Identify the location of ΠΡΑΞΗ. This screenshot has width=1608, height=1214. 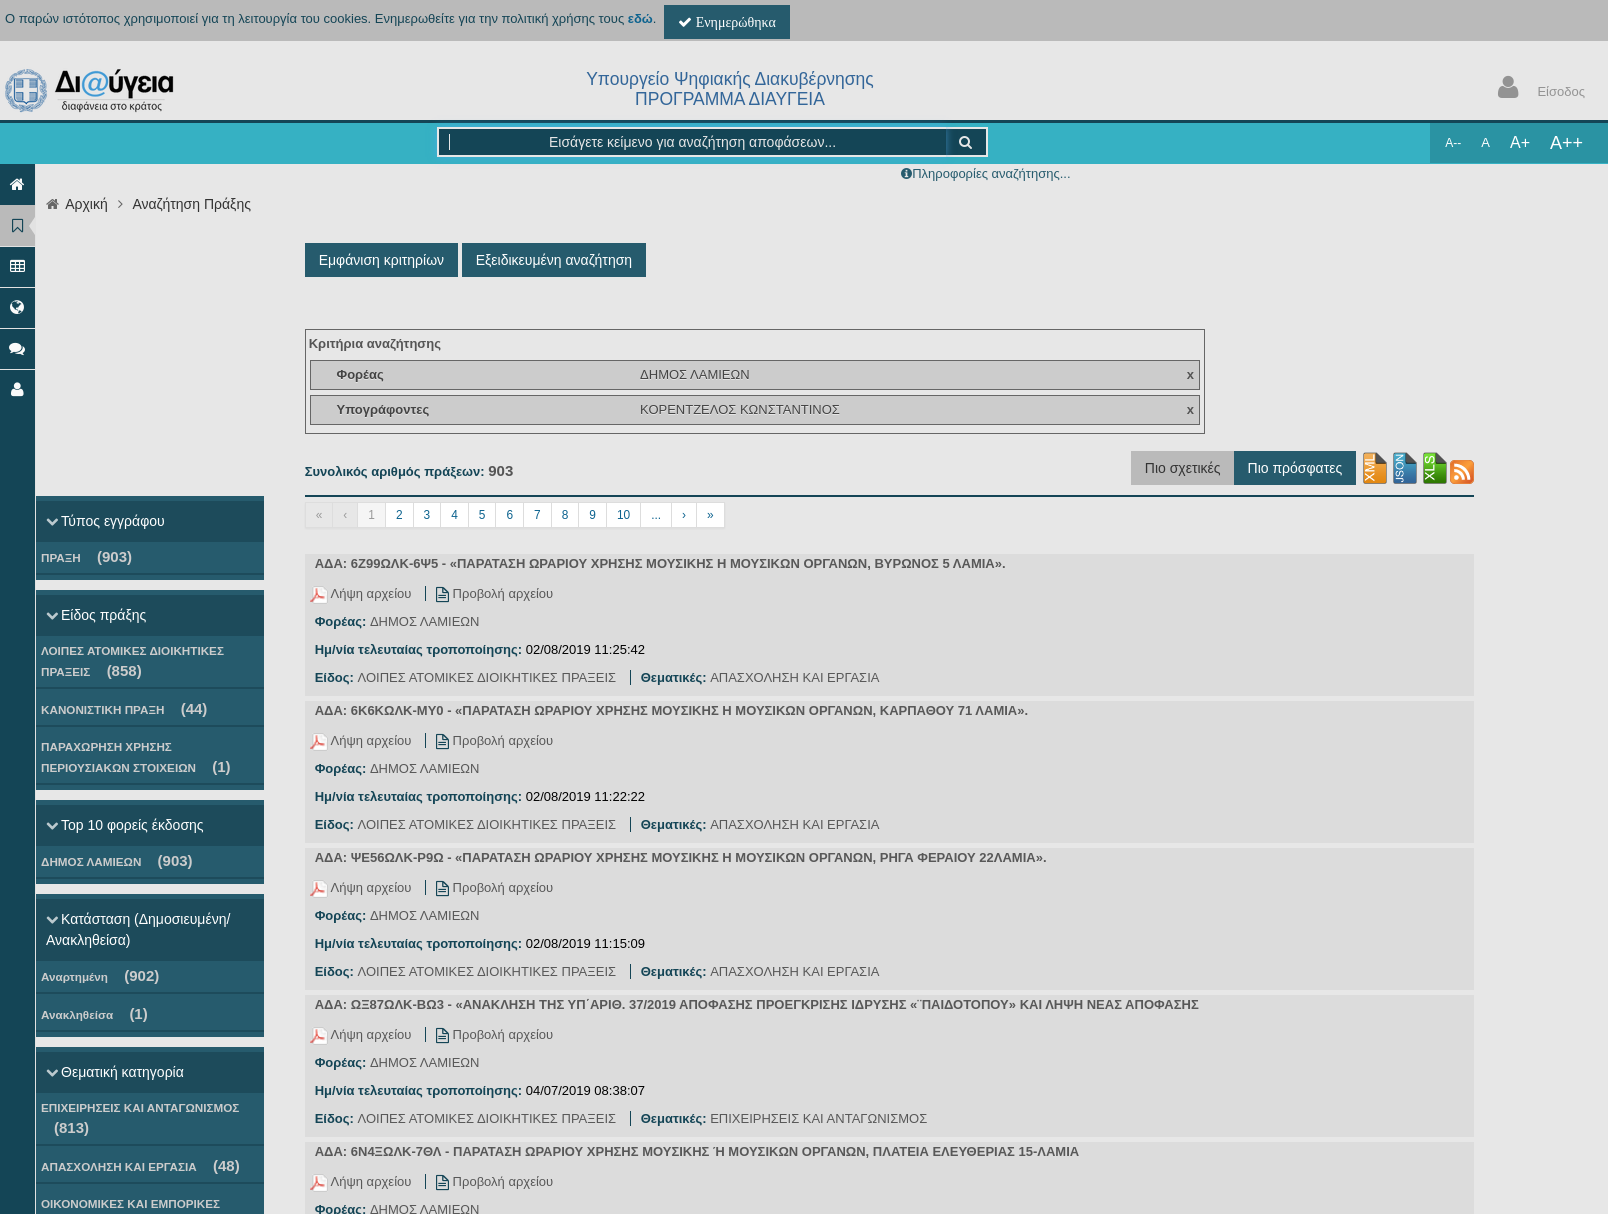
(86, 556).